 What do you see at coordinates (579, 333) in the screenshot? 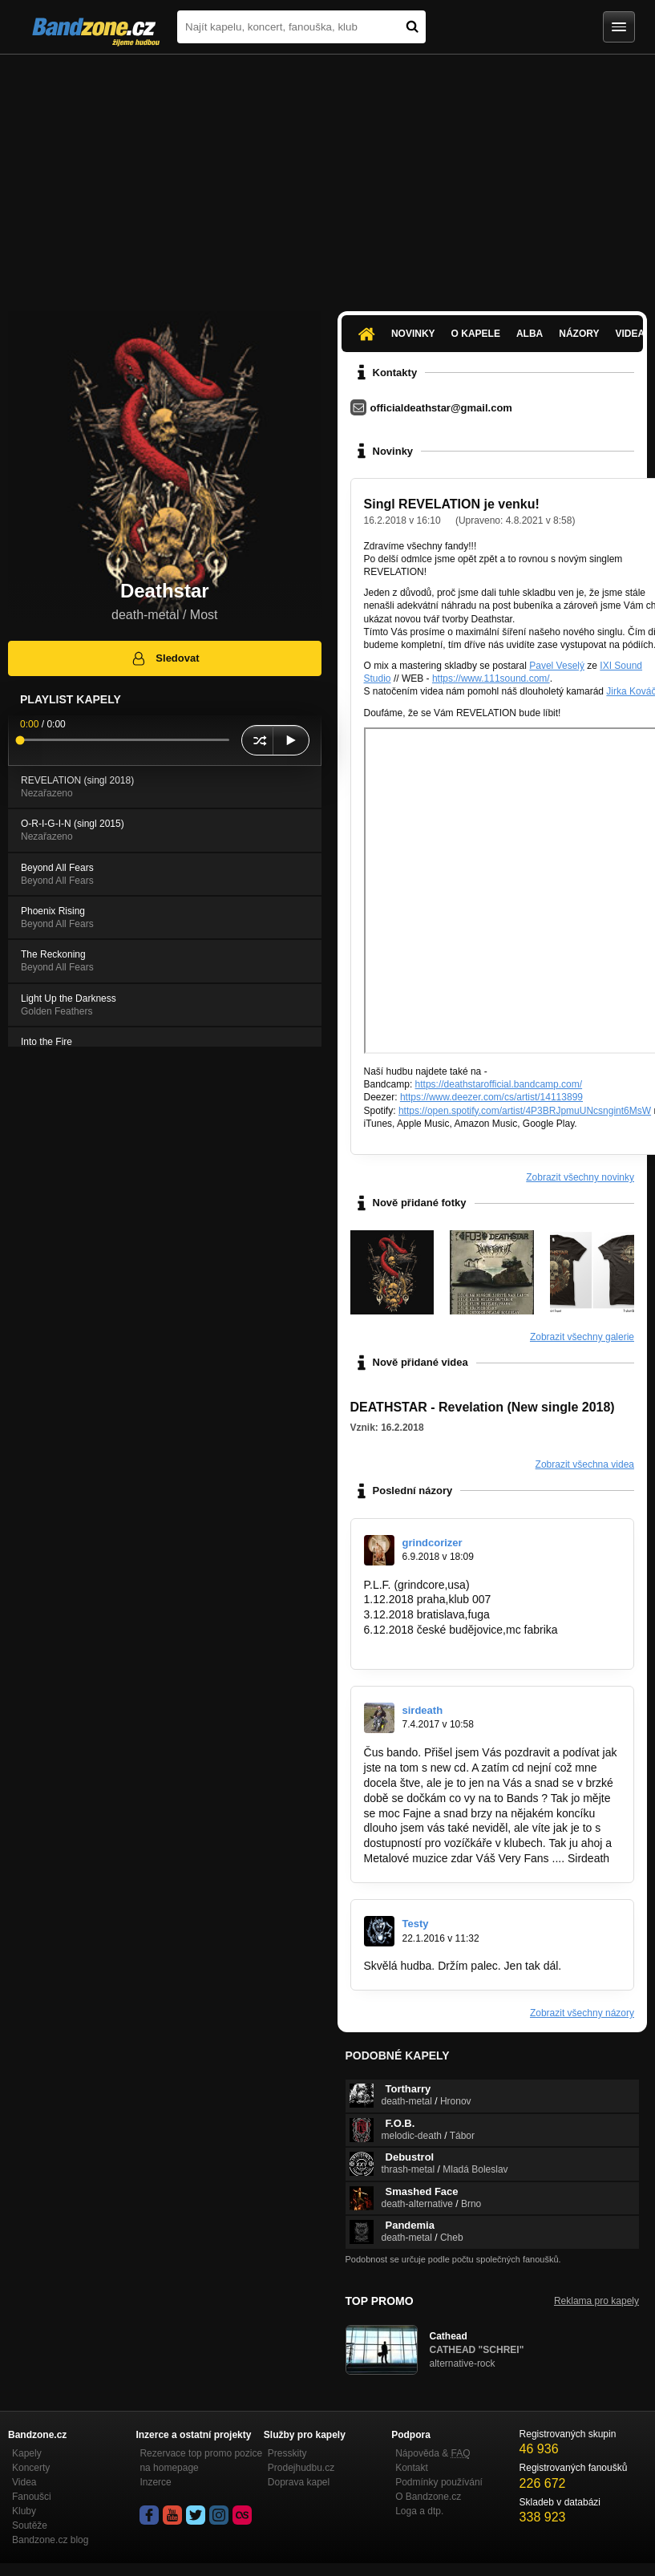
I see `Názory` at bounding box center [579, 333].